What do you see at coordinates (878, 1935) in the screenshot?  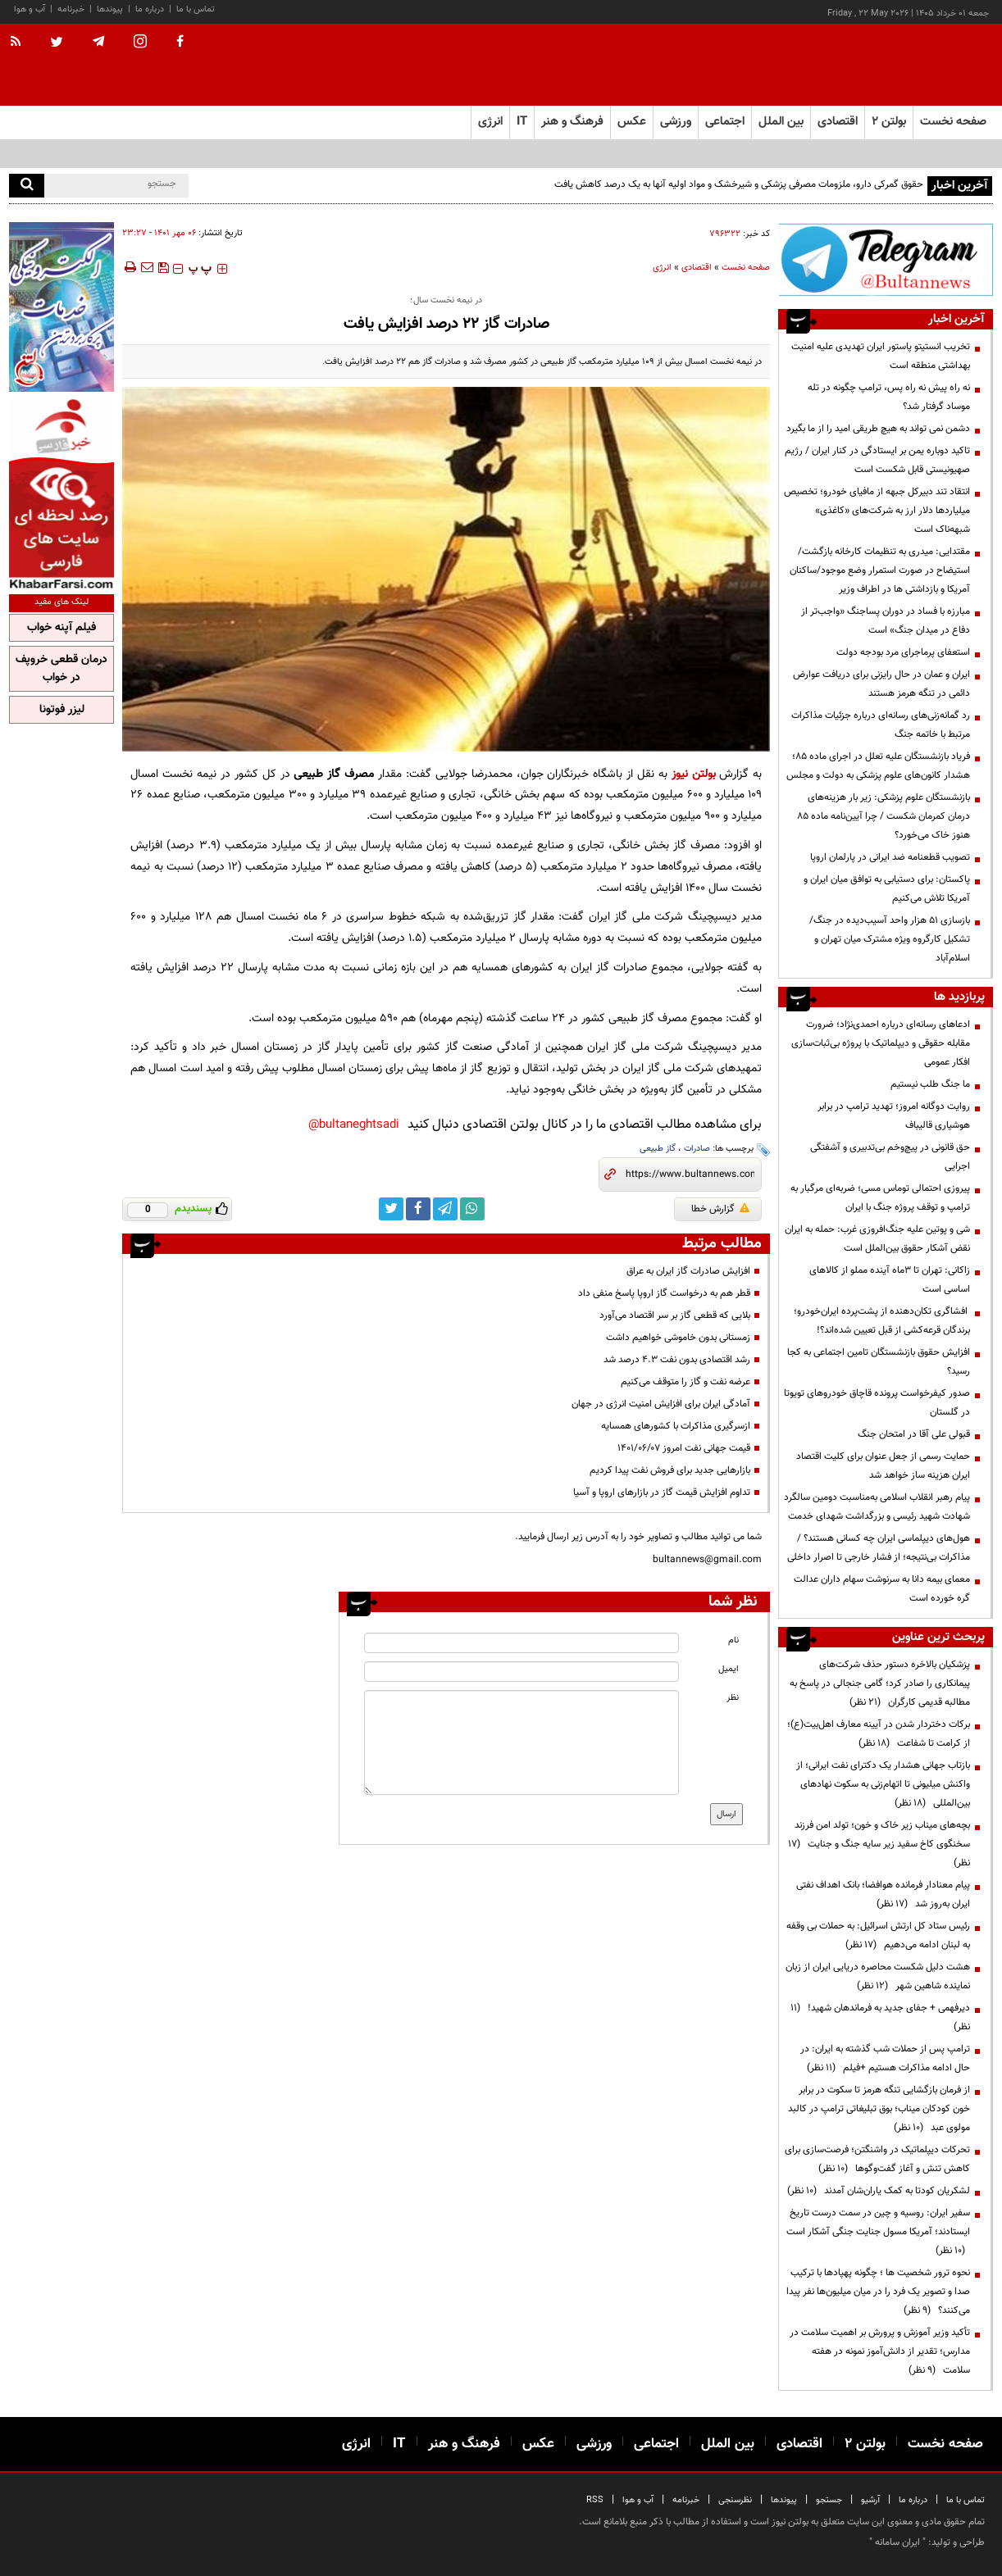 I see `رئیس ستاد کل ارتش اسرائیل: به حملات بی وقفه به لبنان ادامه می‌دهیم` at bounding box center [878, 1935].